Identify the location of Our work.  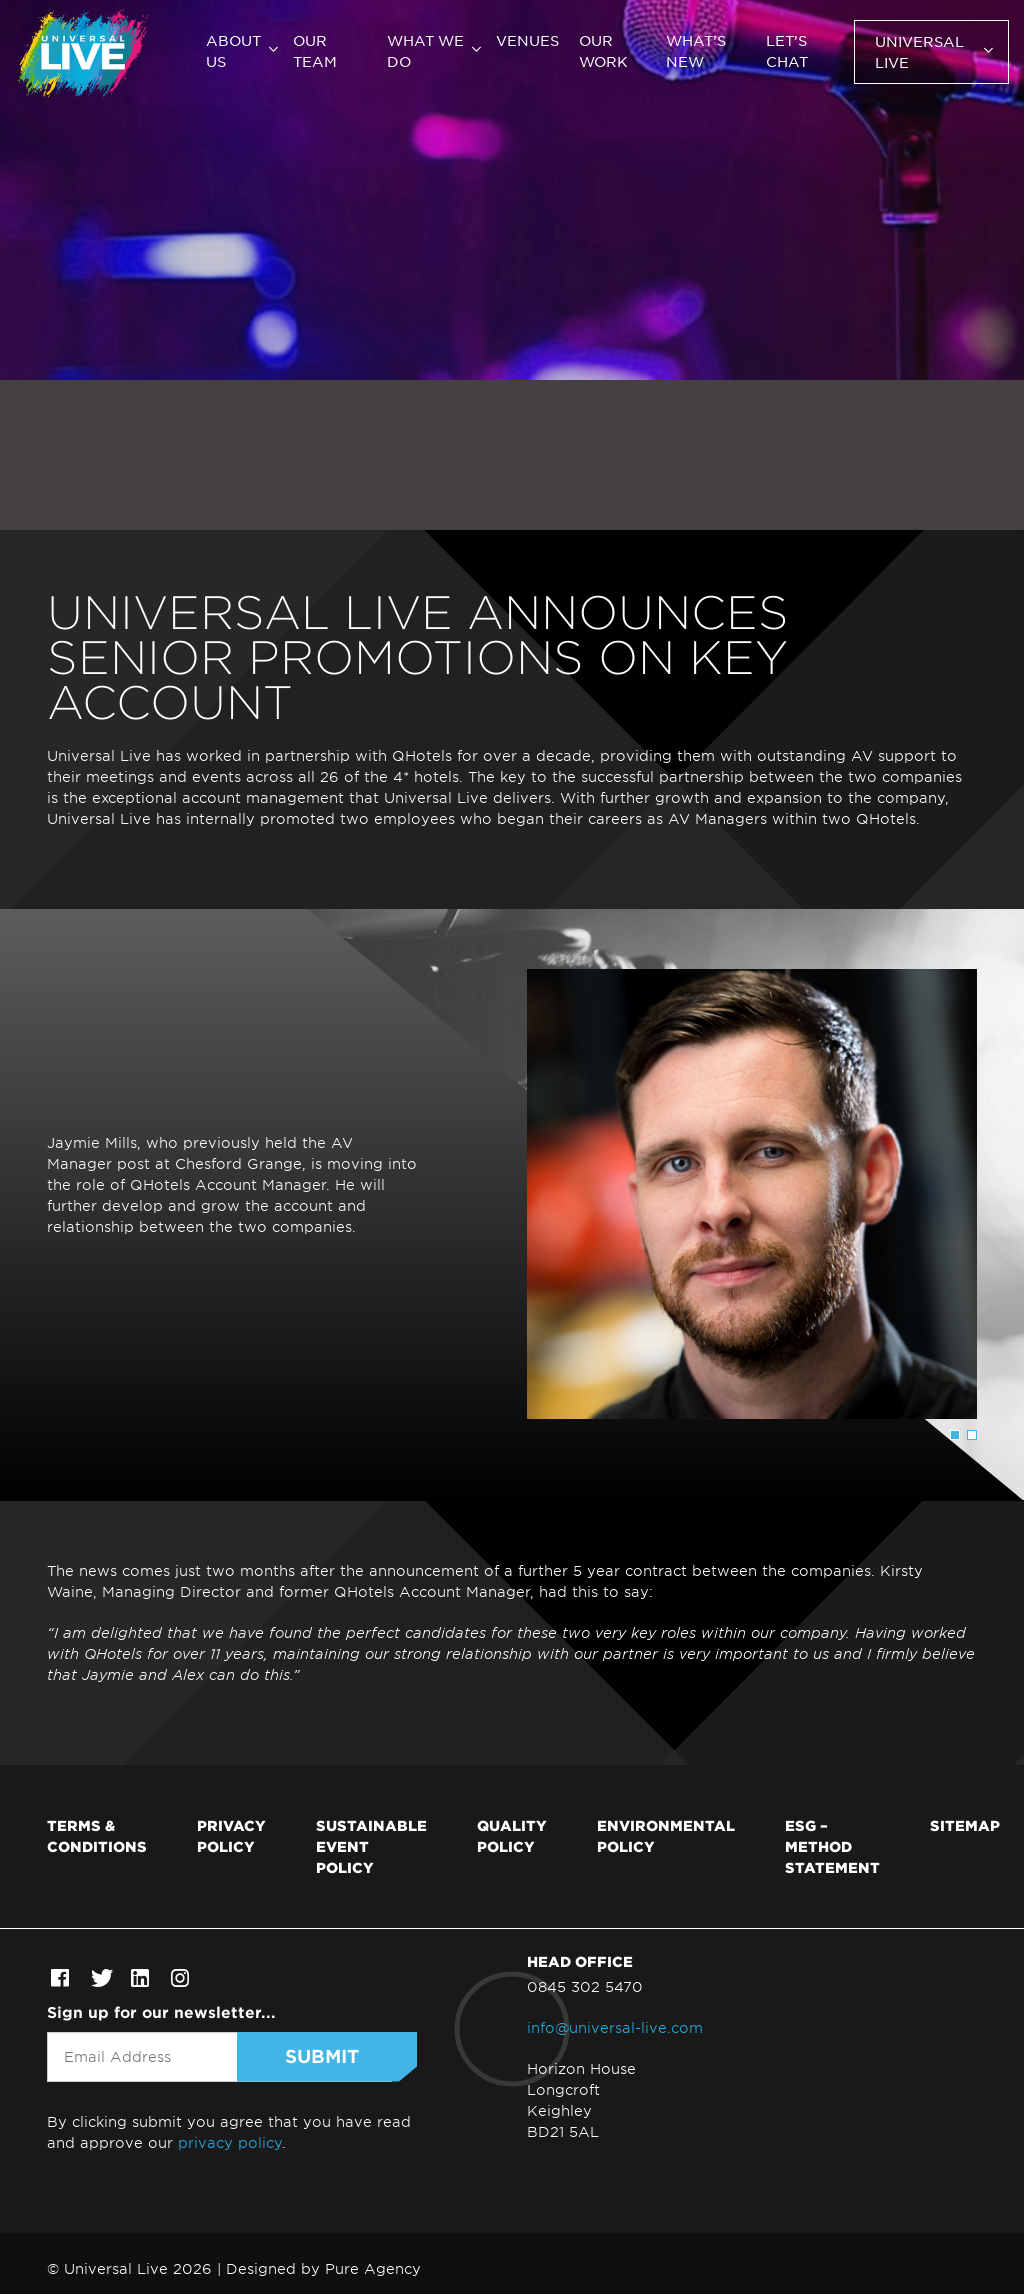
(603, 50).